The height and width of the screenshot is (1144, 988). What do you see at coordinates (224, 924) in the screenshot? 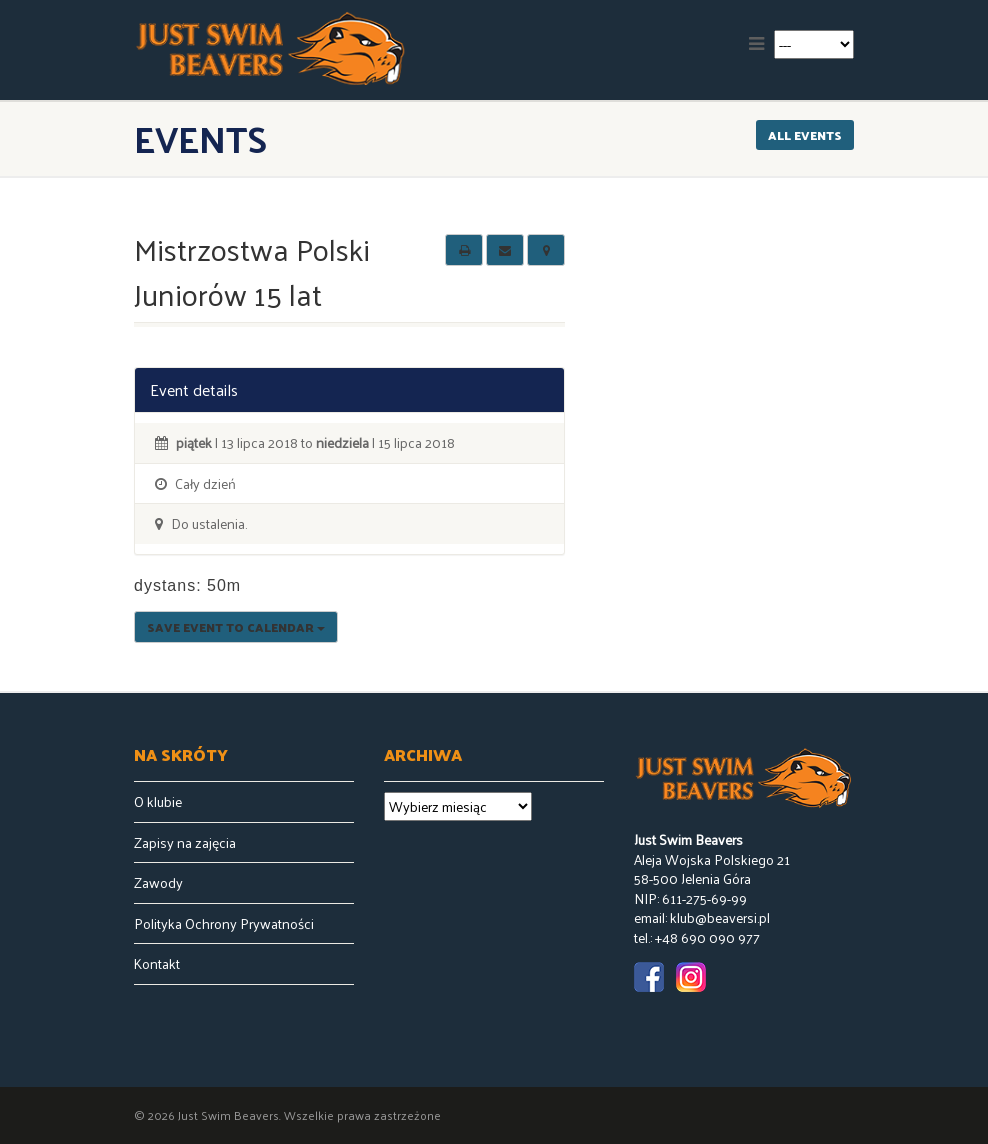
I see `Polityka Ochrony Prywatności` at bounding box center [224, 924].